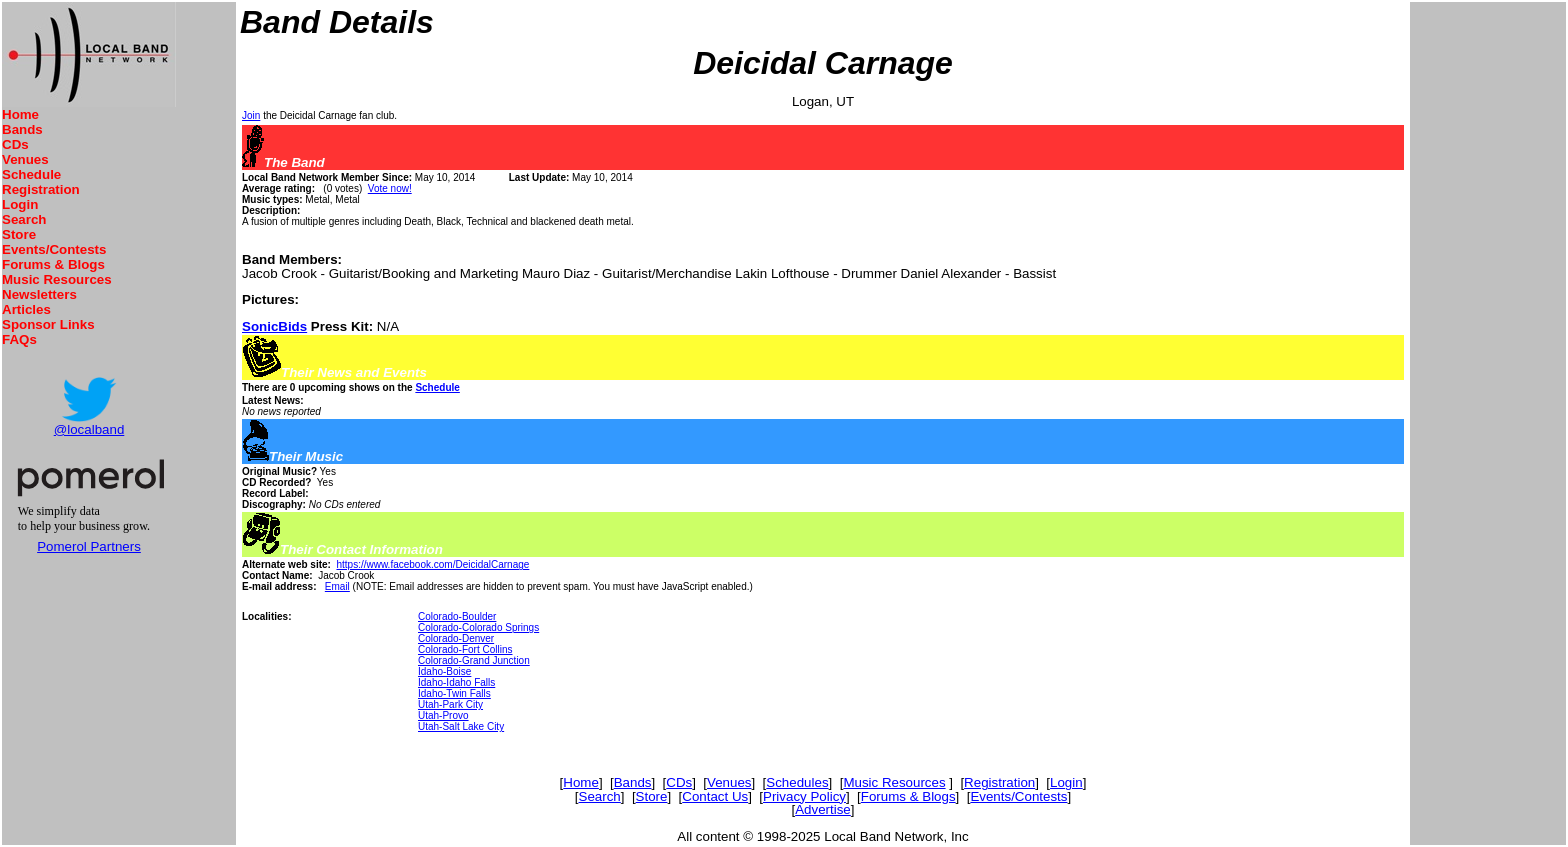  Describe the element at coordinates (89, 429) in the screenshot. I see `@localband` at that location.